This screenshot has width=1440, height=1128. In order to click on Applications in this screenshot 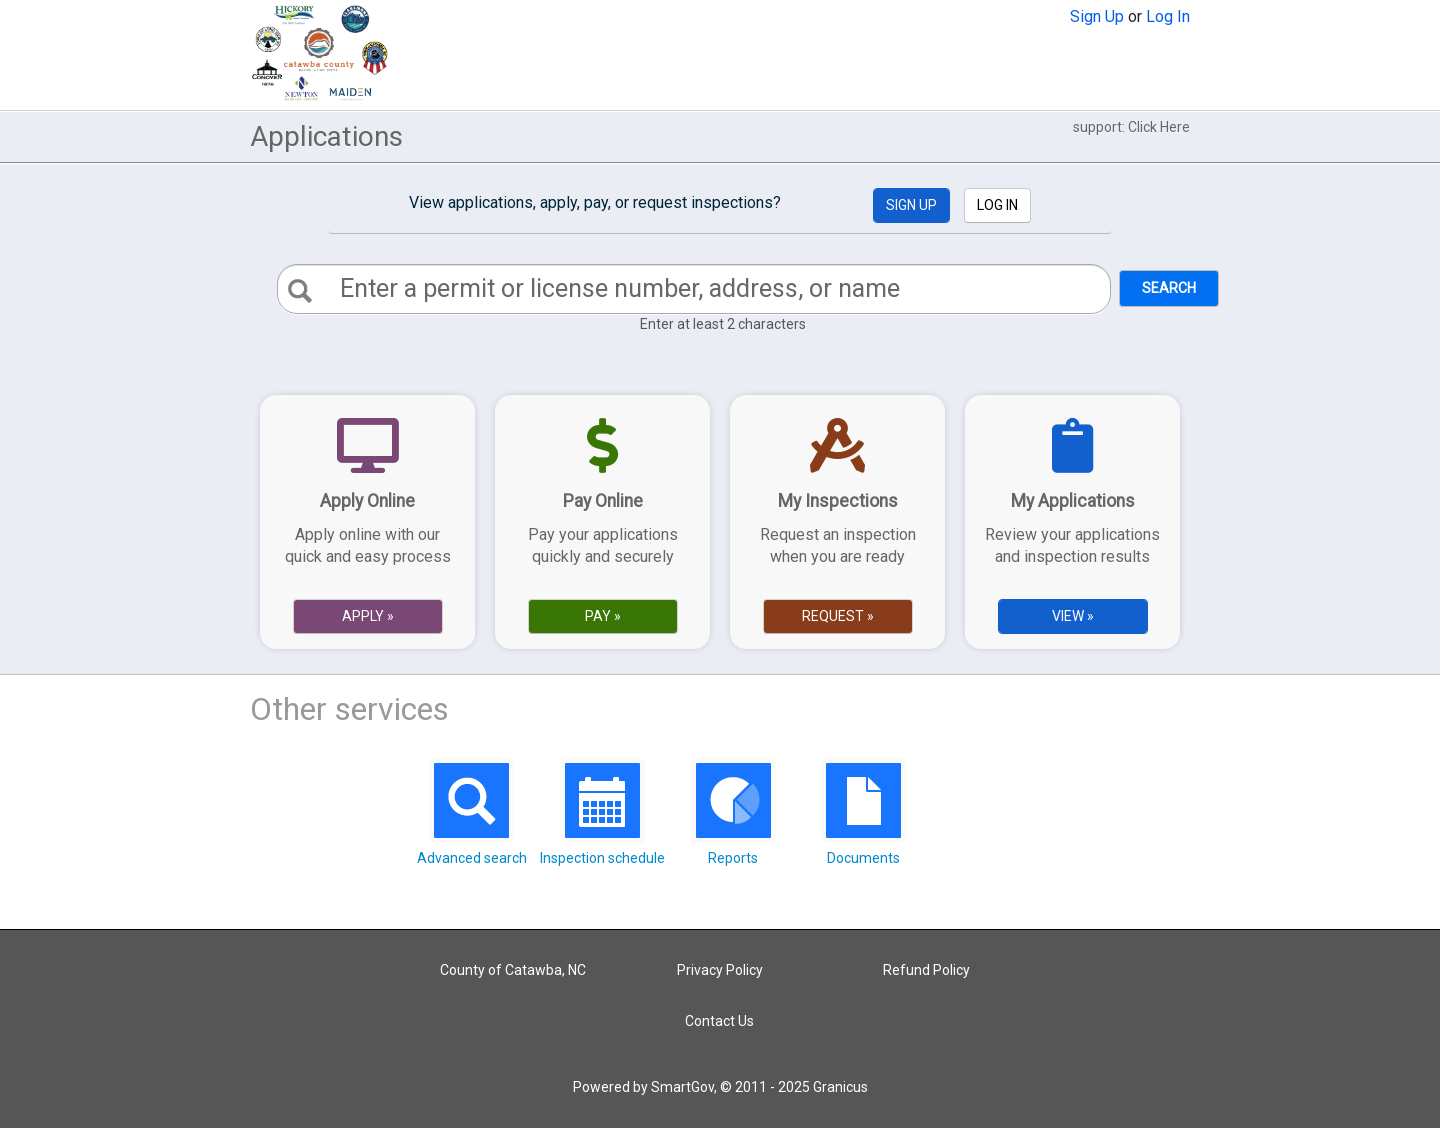, I will do `click(326, 136)`.